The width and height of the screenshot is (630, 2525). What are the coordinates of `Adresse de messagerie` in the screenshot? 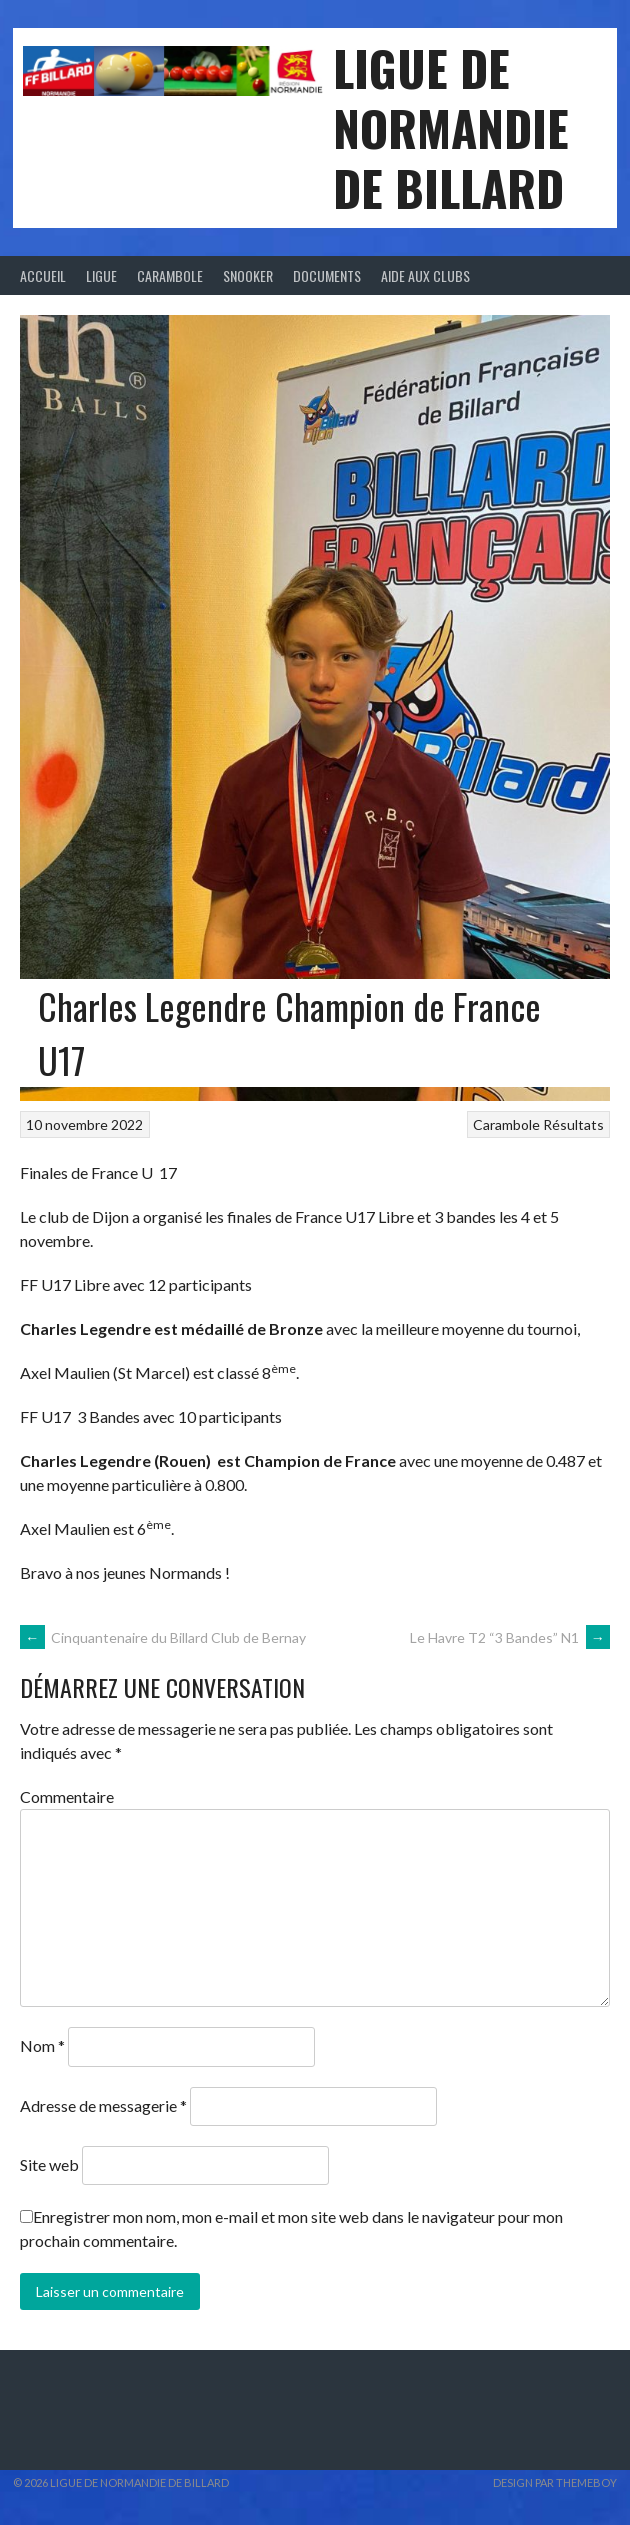 It's located at (103, 2105).